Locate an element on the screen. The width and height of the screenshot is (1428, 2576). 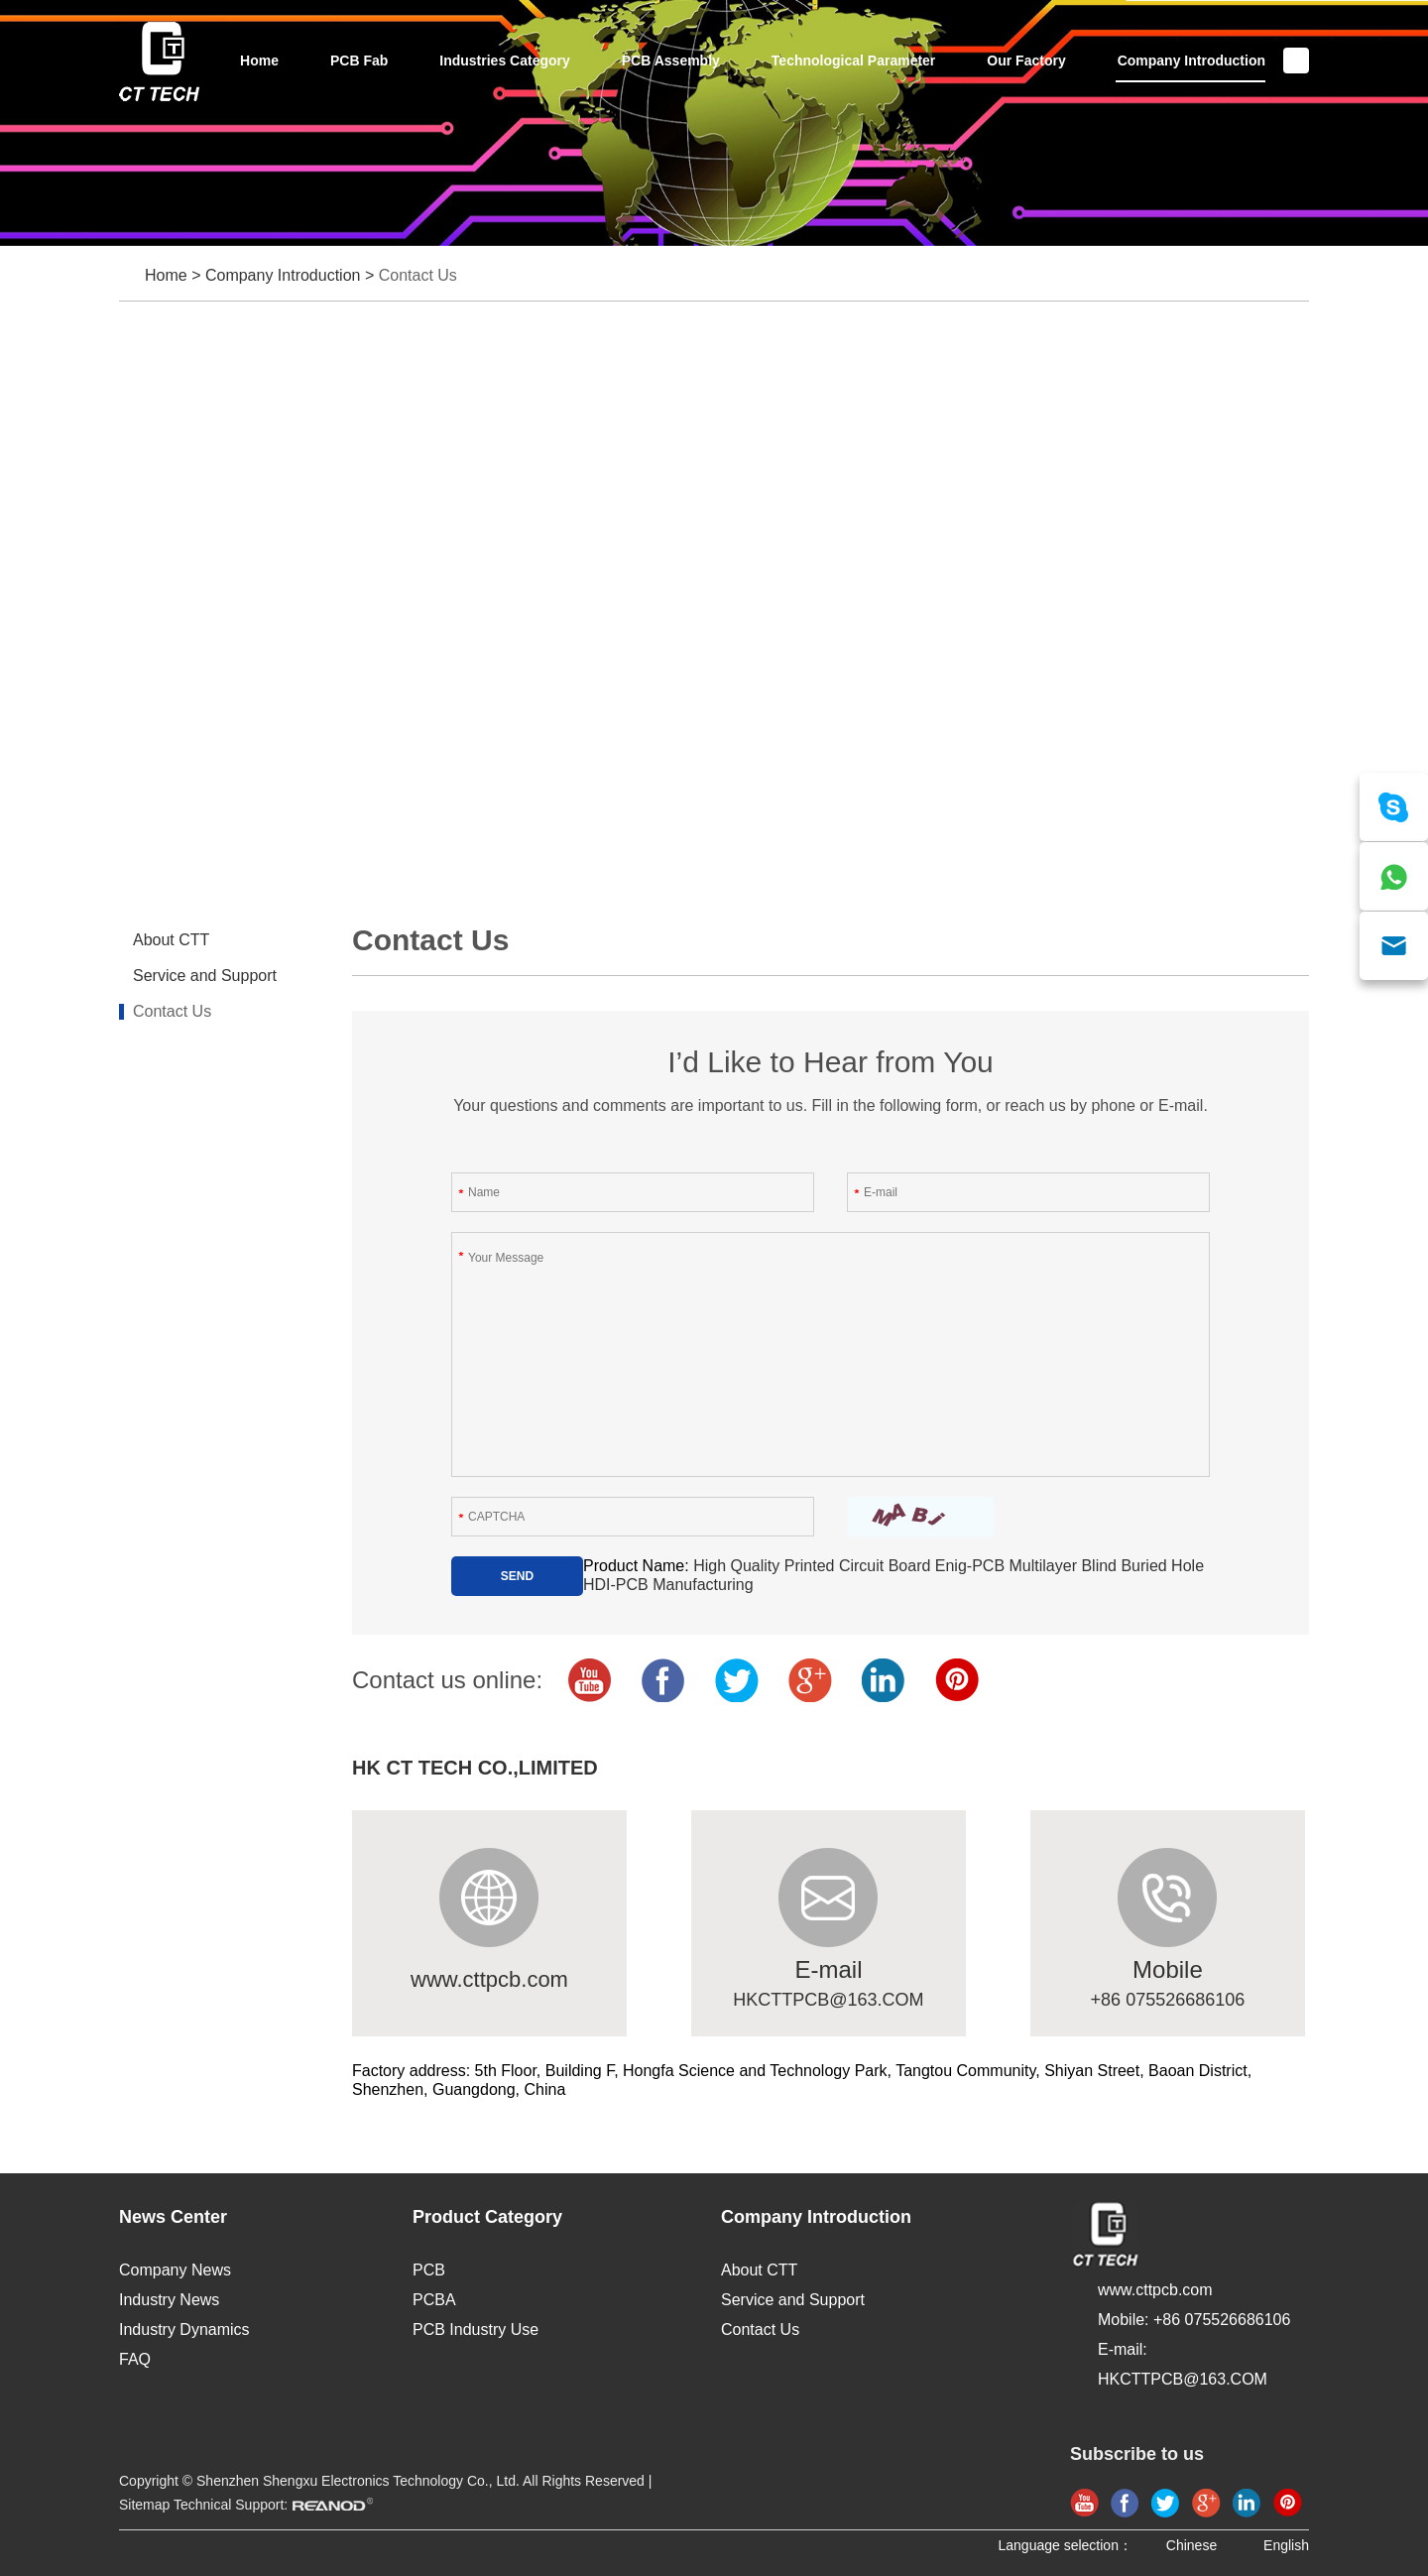
PCB Assembly is located at coordinates (671, 60).